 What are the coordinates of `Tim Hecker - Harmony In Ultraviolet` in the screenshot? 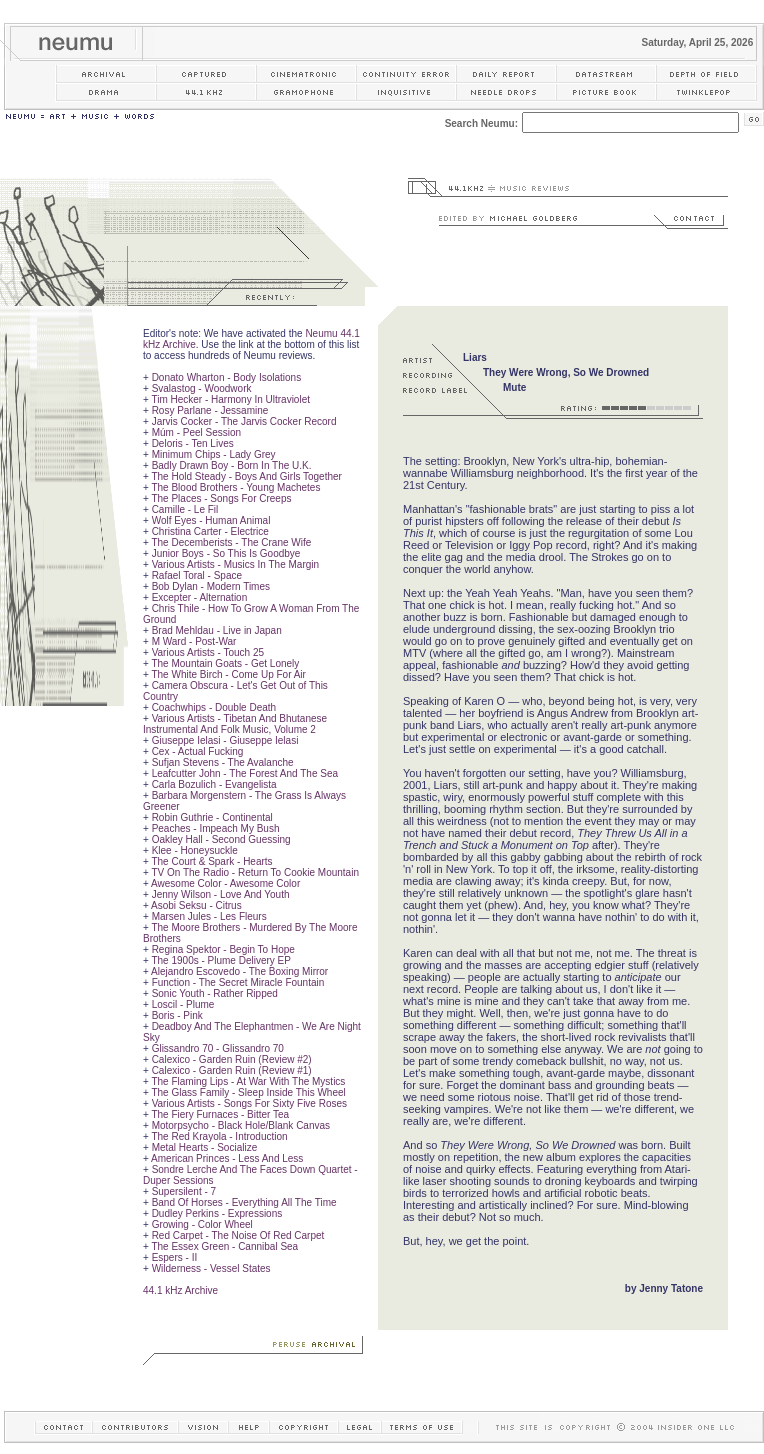 It's located at (230, 399).